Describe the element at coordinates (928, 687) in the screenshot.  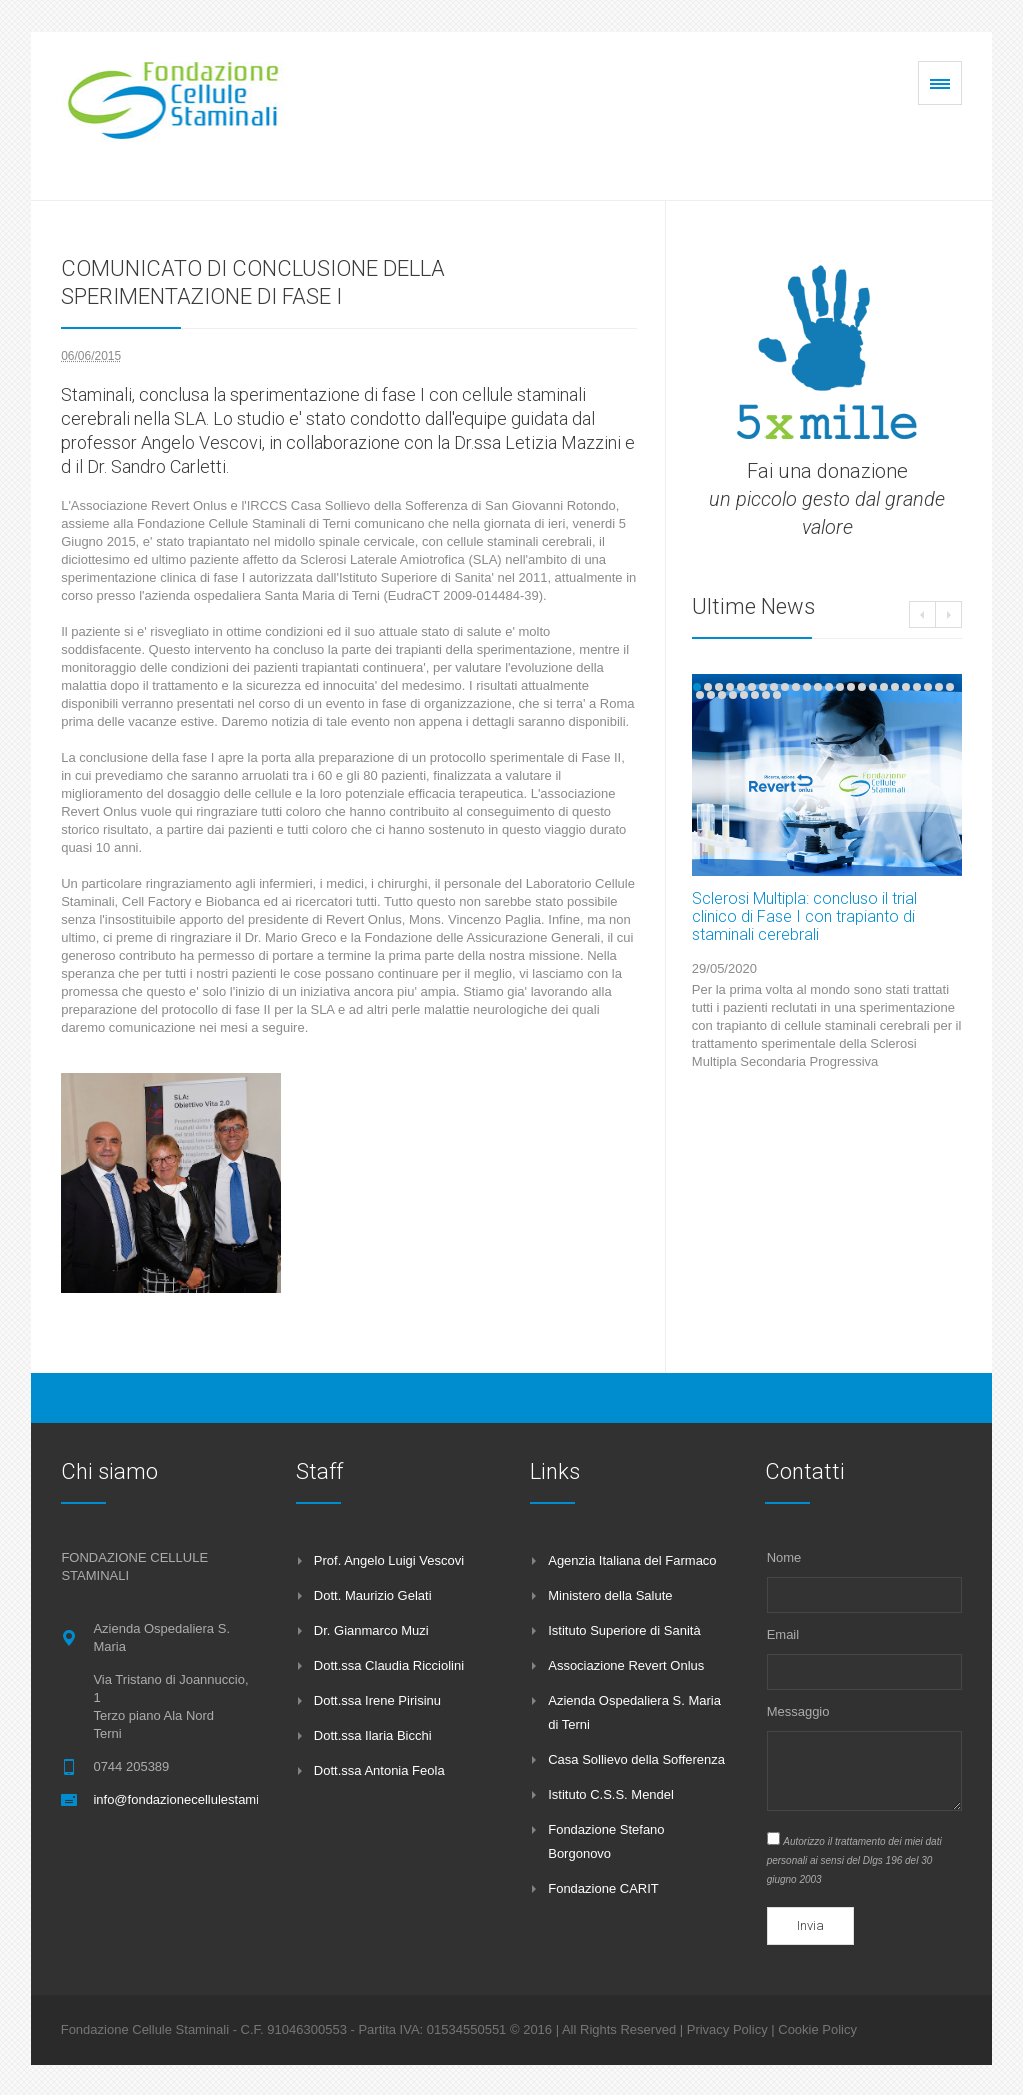
I see `22` at that location.